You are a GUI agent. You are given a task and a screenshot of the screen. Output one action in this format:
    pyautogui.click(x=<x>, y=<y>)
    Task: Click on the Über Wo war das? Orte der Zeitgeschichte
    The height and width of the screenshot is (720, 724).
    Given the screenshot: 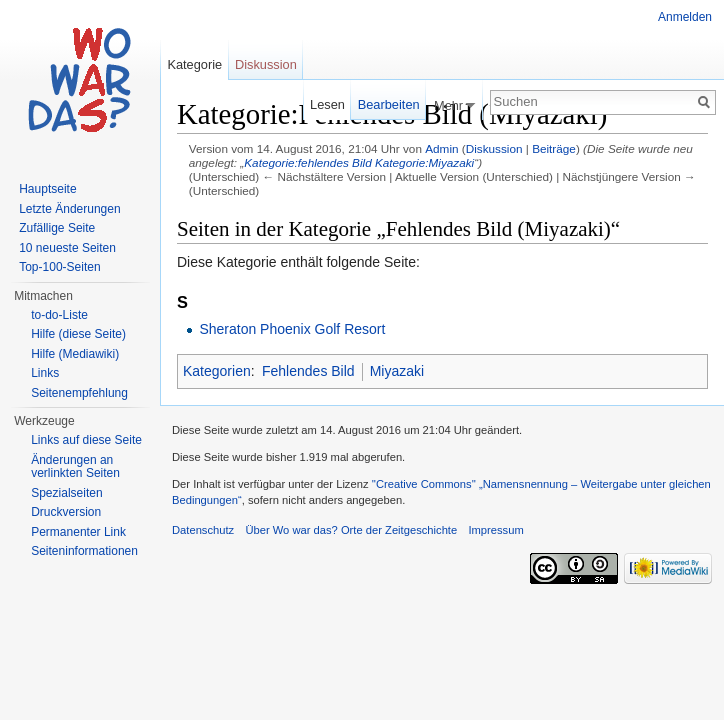 What is the action you would take?
    pyautogui.click(x=351, y=530)
    